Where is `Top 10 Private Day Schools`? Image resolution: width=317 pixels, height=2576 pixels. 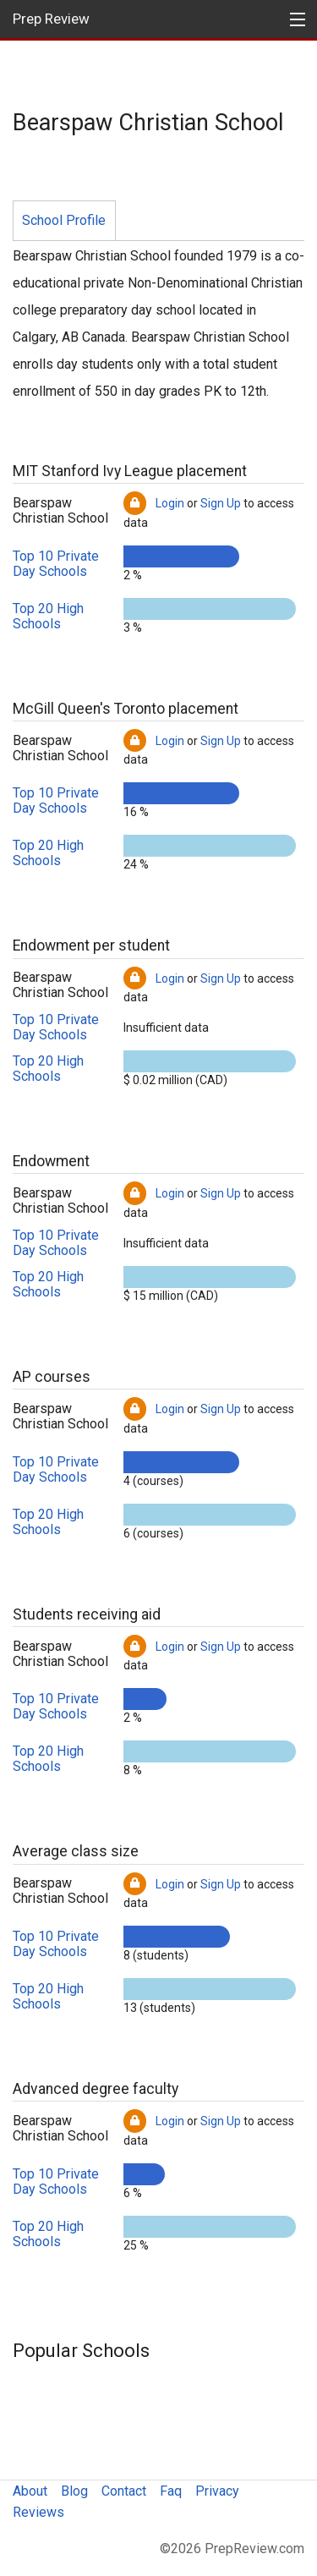 Top 10 Private Day Schools is located at coordinates (56, 563).